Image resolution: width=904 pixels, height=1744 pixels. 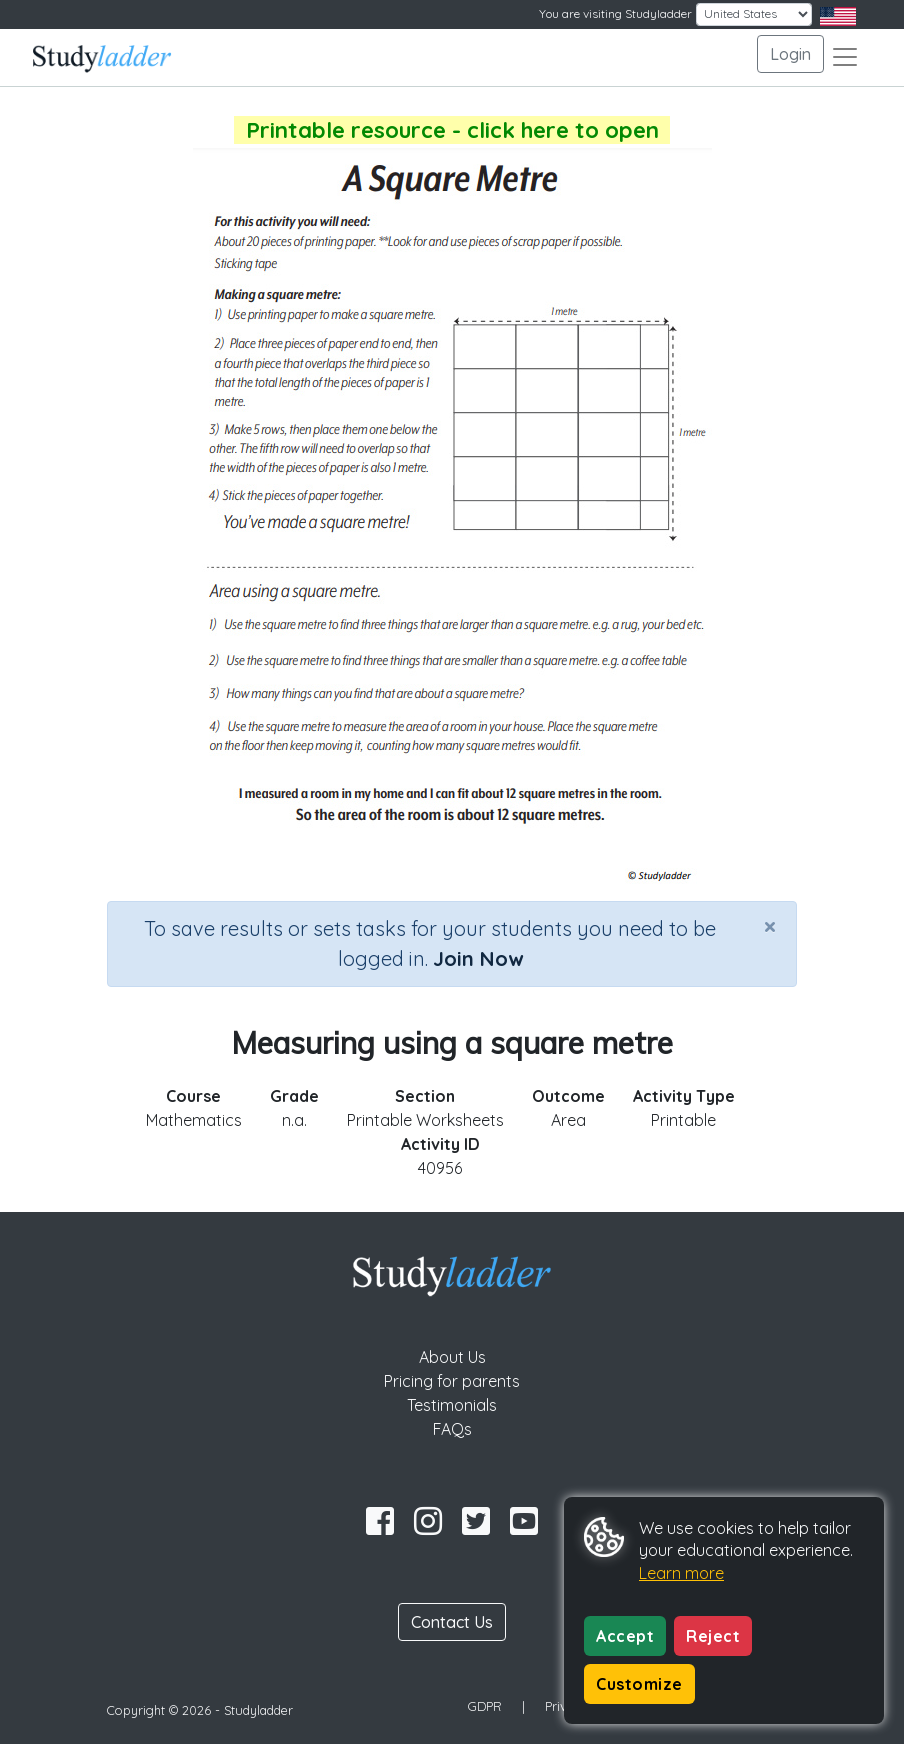 I want to click on FAQs, so click(x=452, y=1429).